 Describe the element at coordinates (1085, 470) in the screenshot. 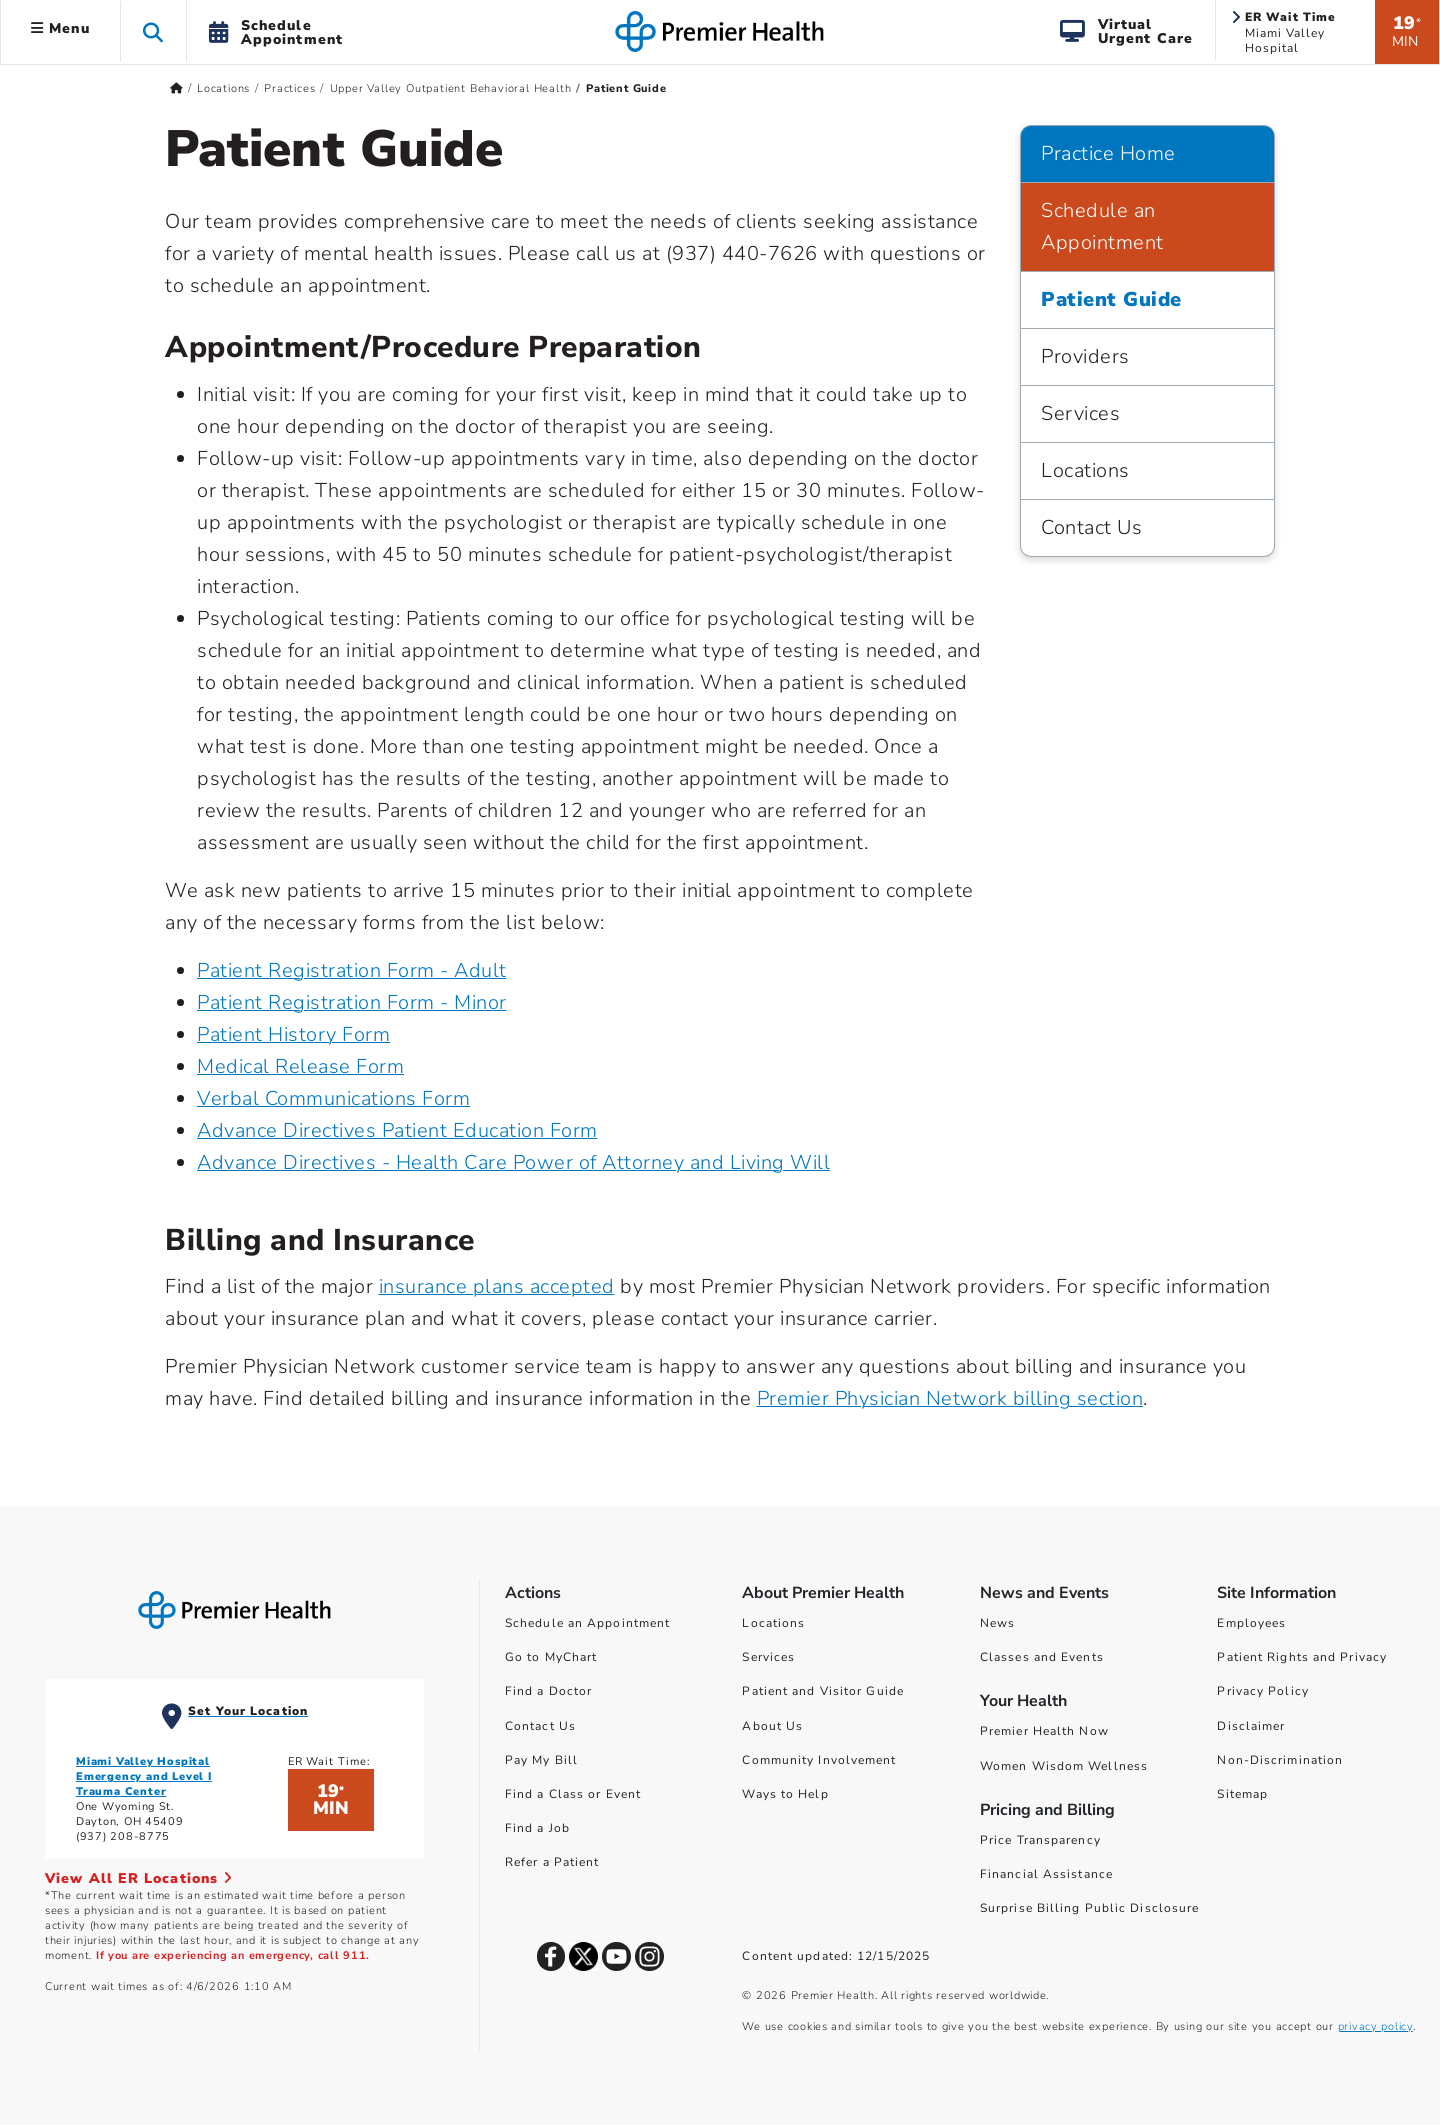

I see `Locations [Practice Home > Locations]` at that location.